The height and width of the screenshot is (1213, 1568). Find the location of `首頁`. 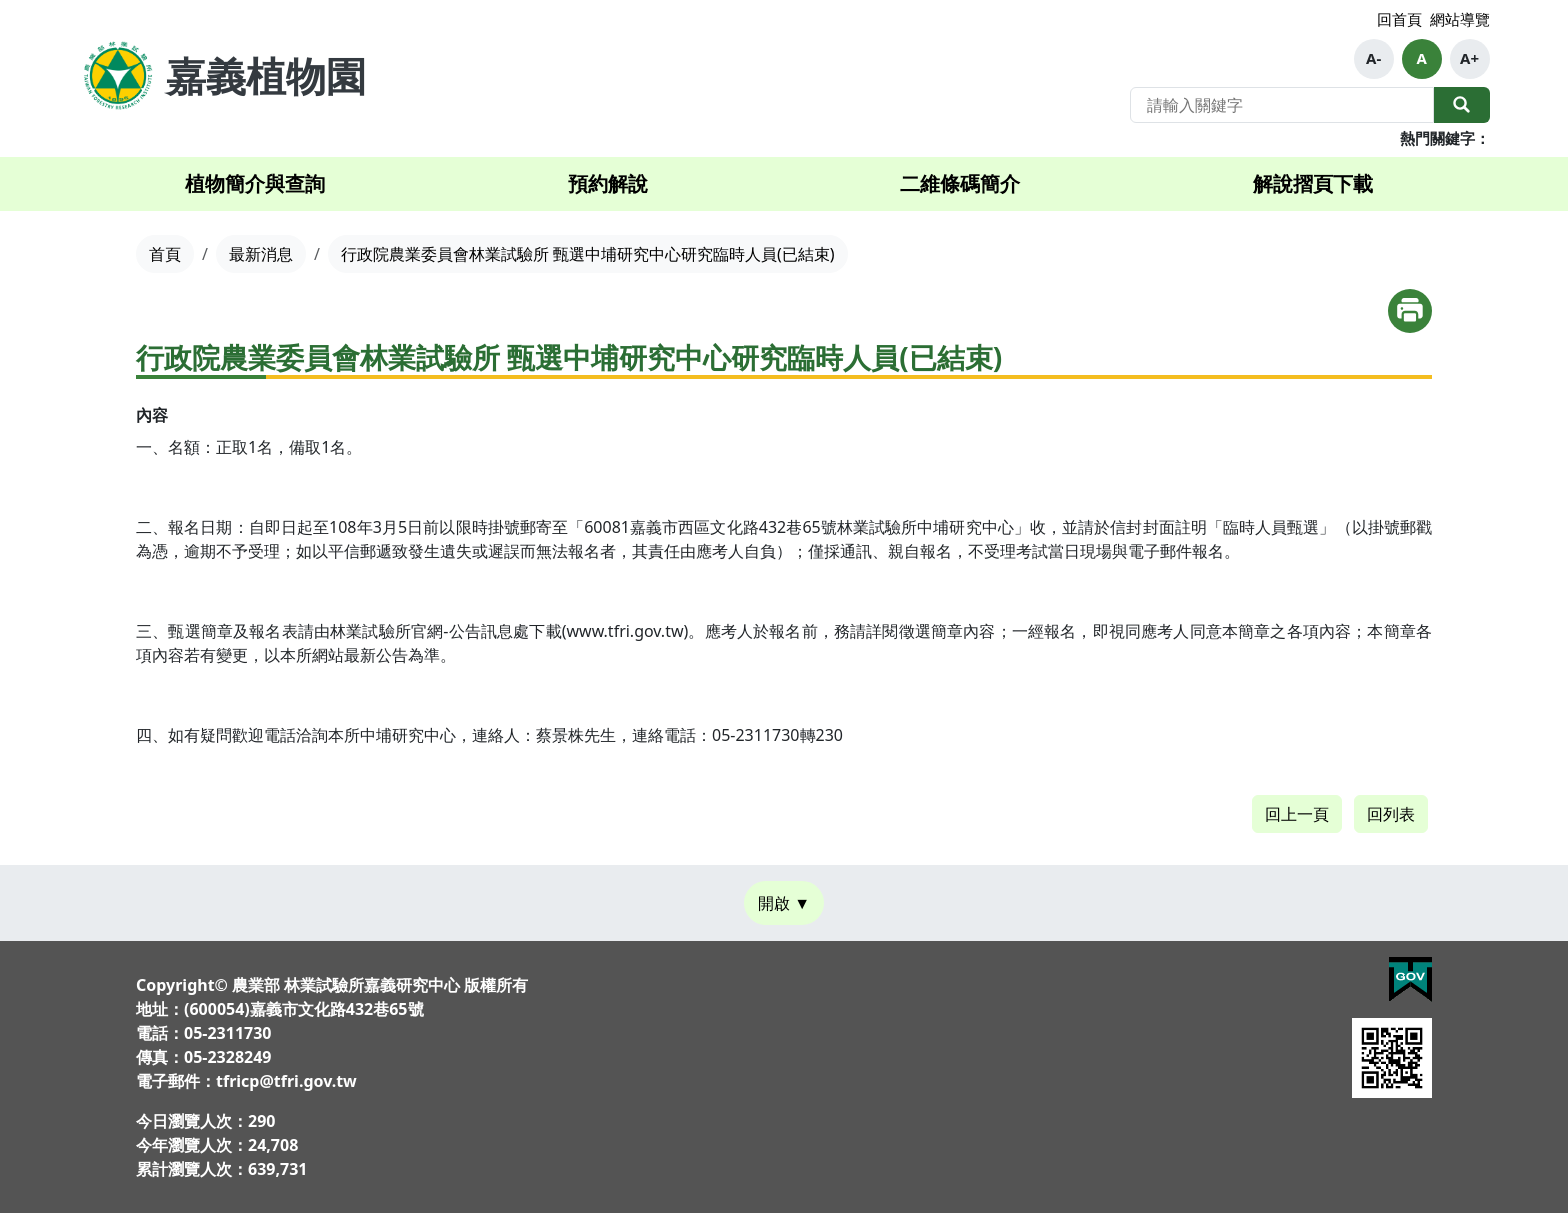

首頁 is located at coordinates (165, 254).